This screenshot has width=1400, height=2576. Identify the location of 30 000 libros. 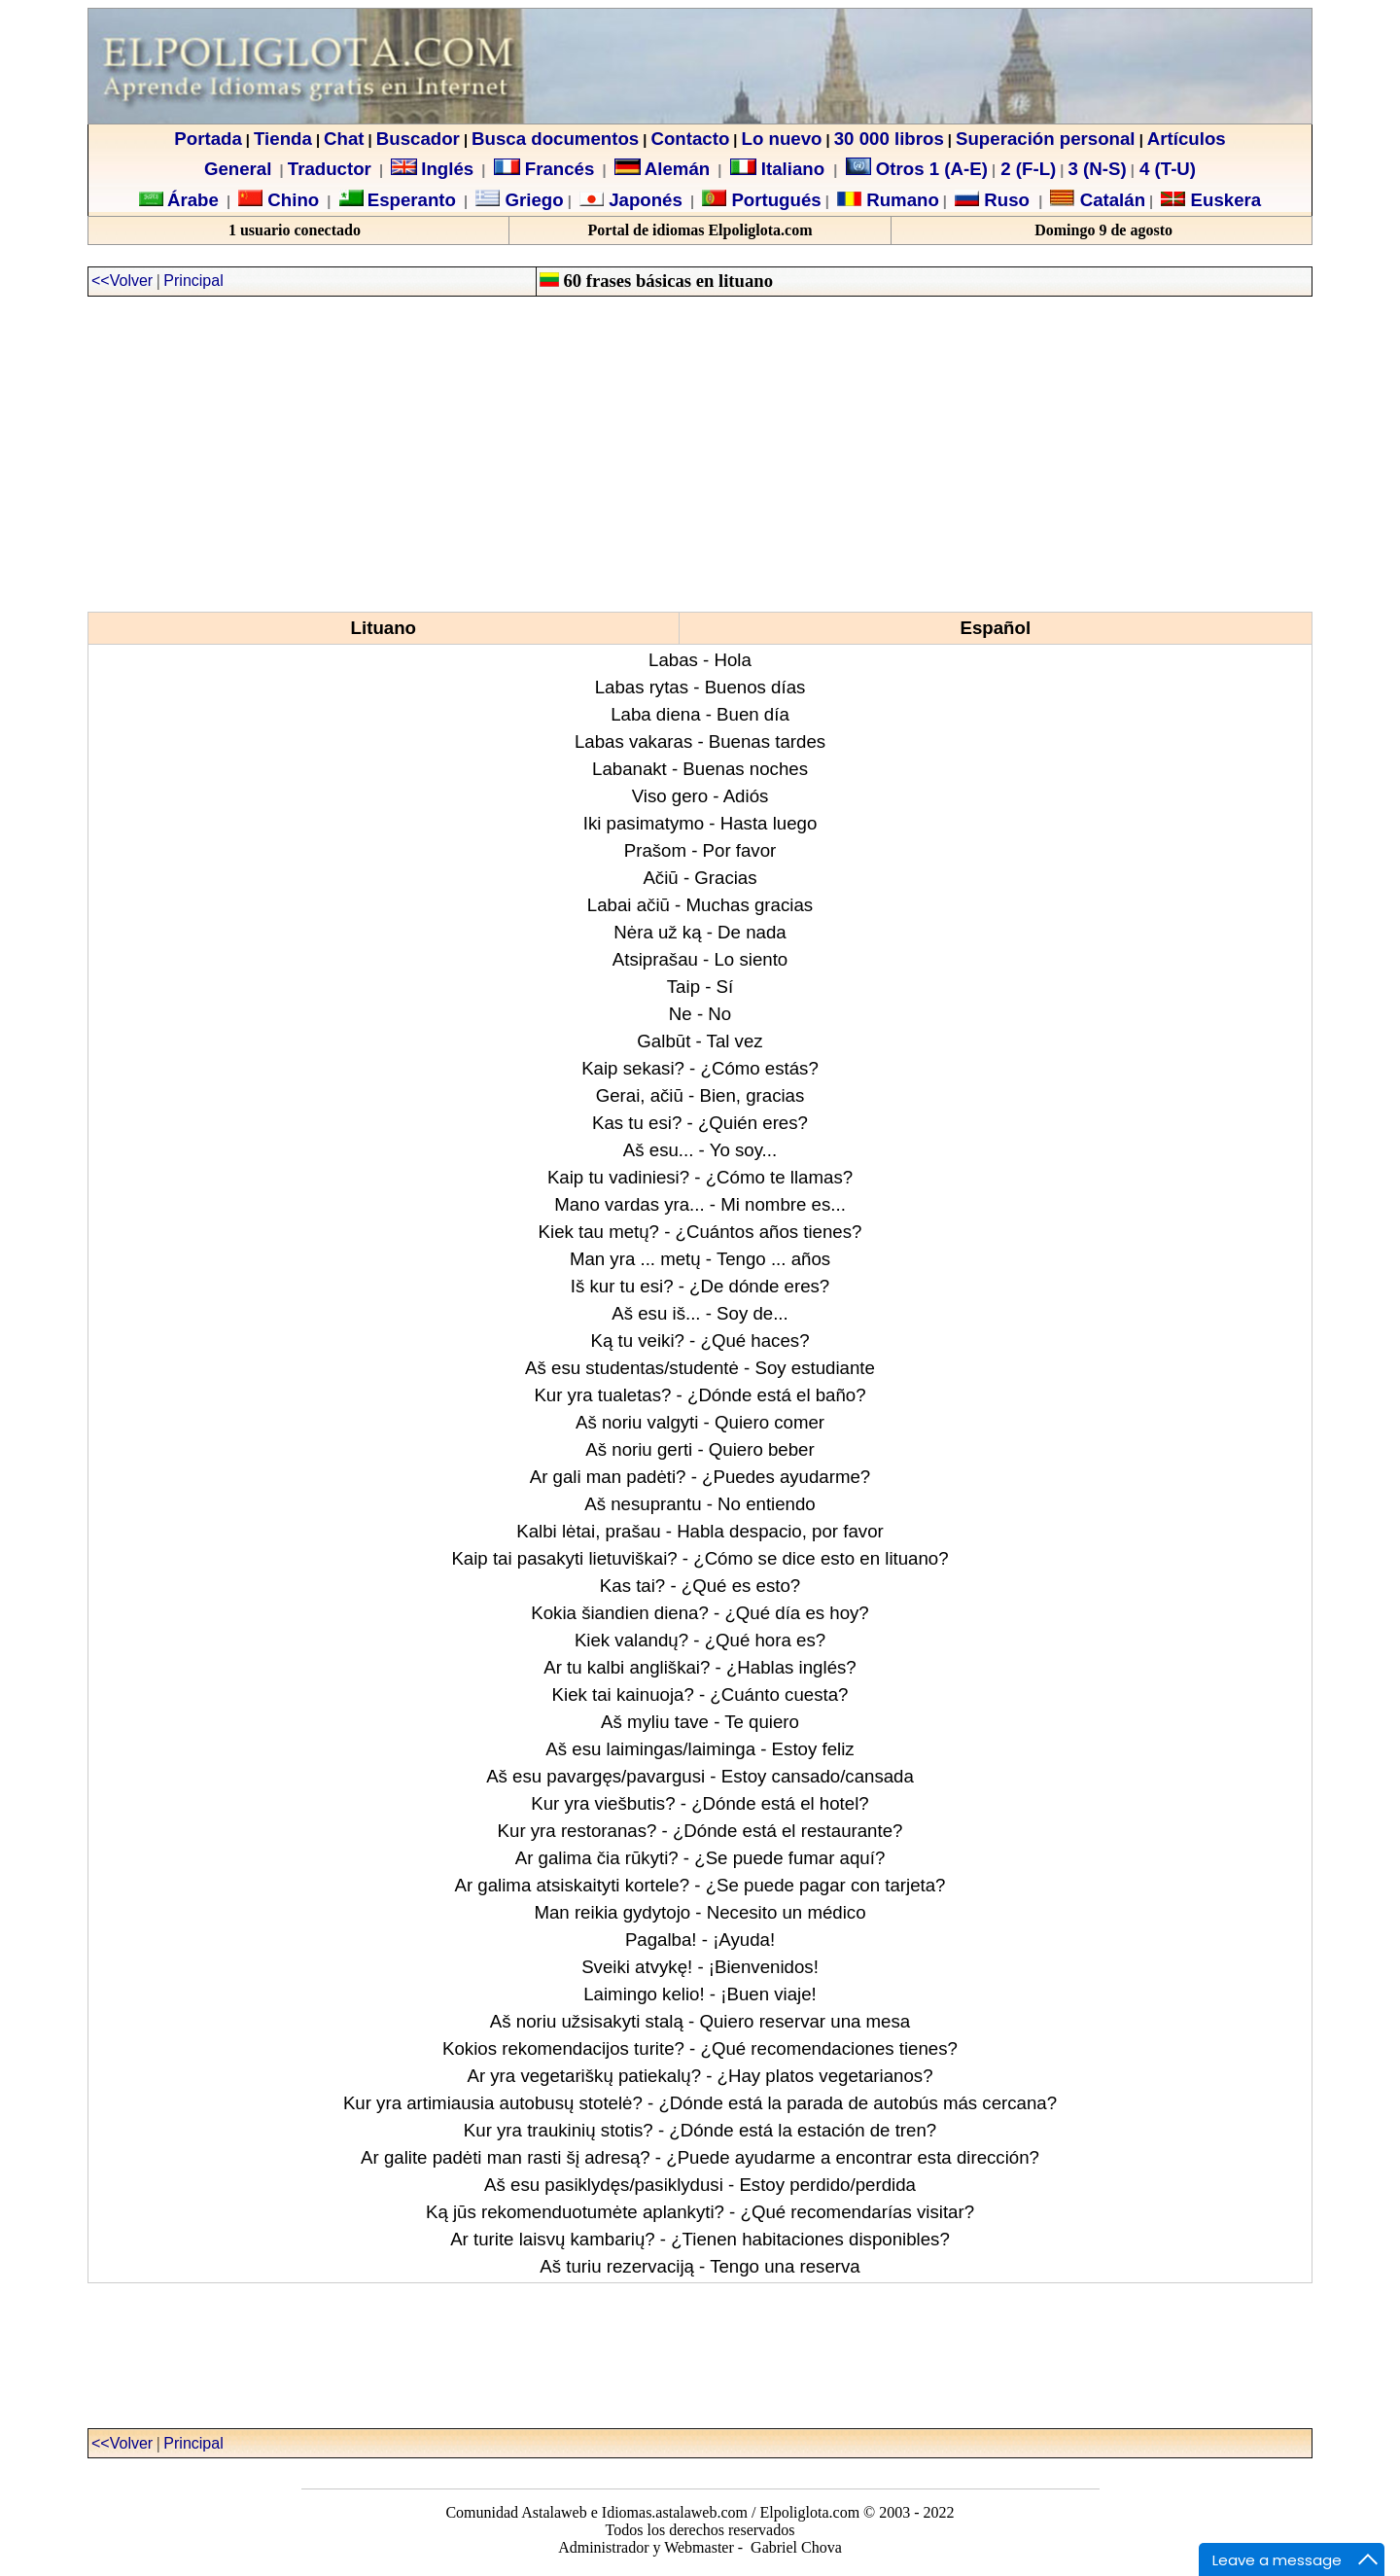
(889, 138).